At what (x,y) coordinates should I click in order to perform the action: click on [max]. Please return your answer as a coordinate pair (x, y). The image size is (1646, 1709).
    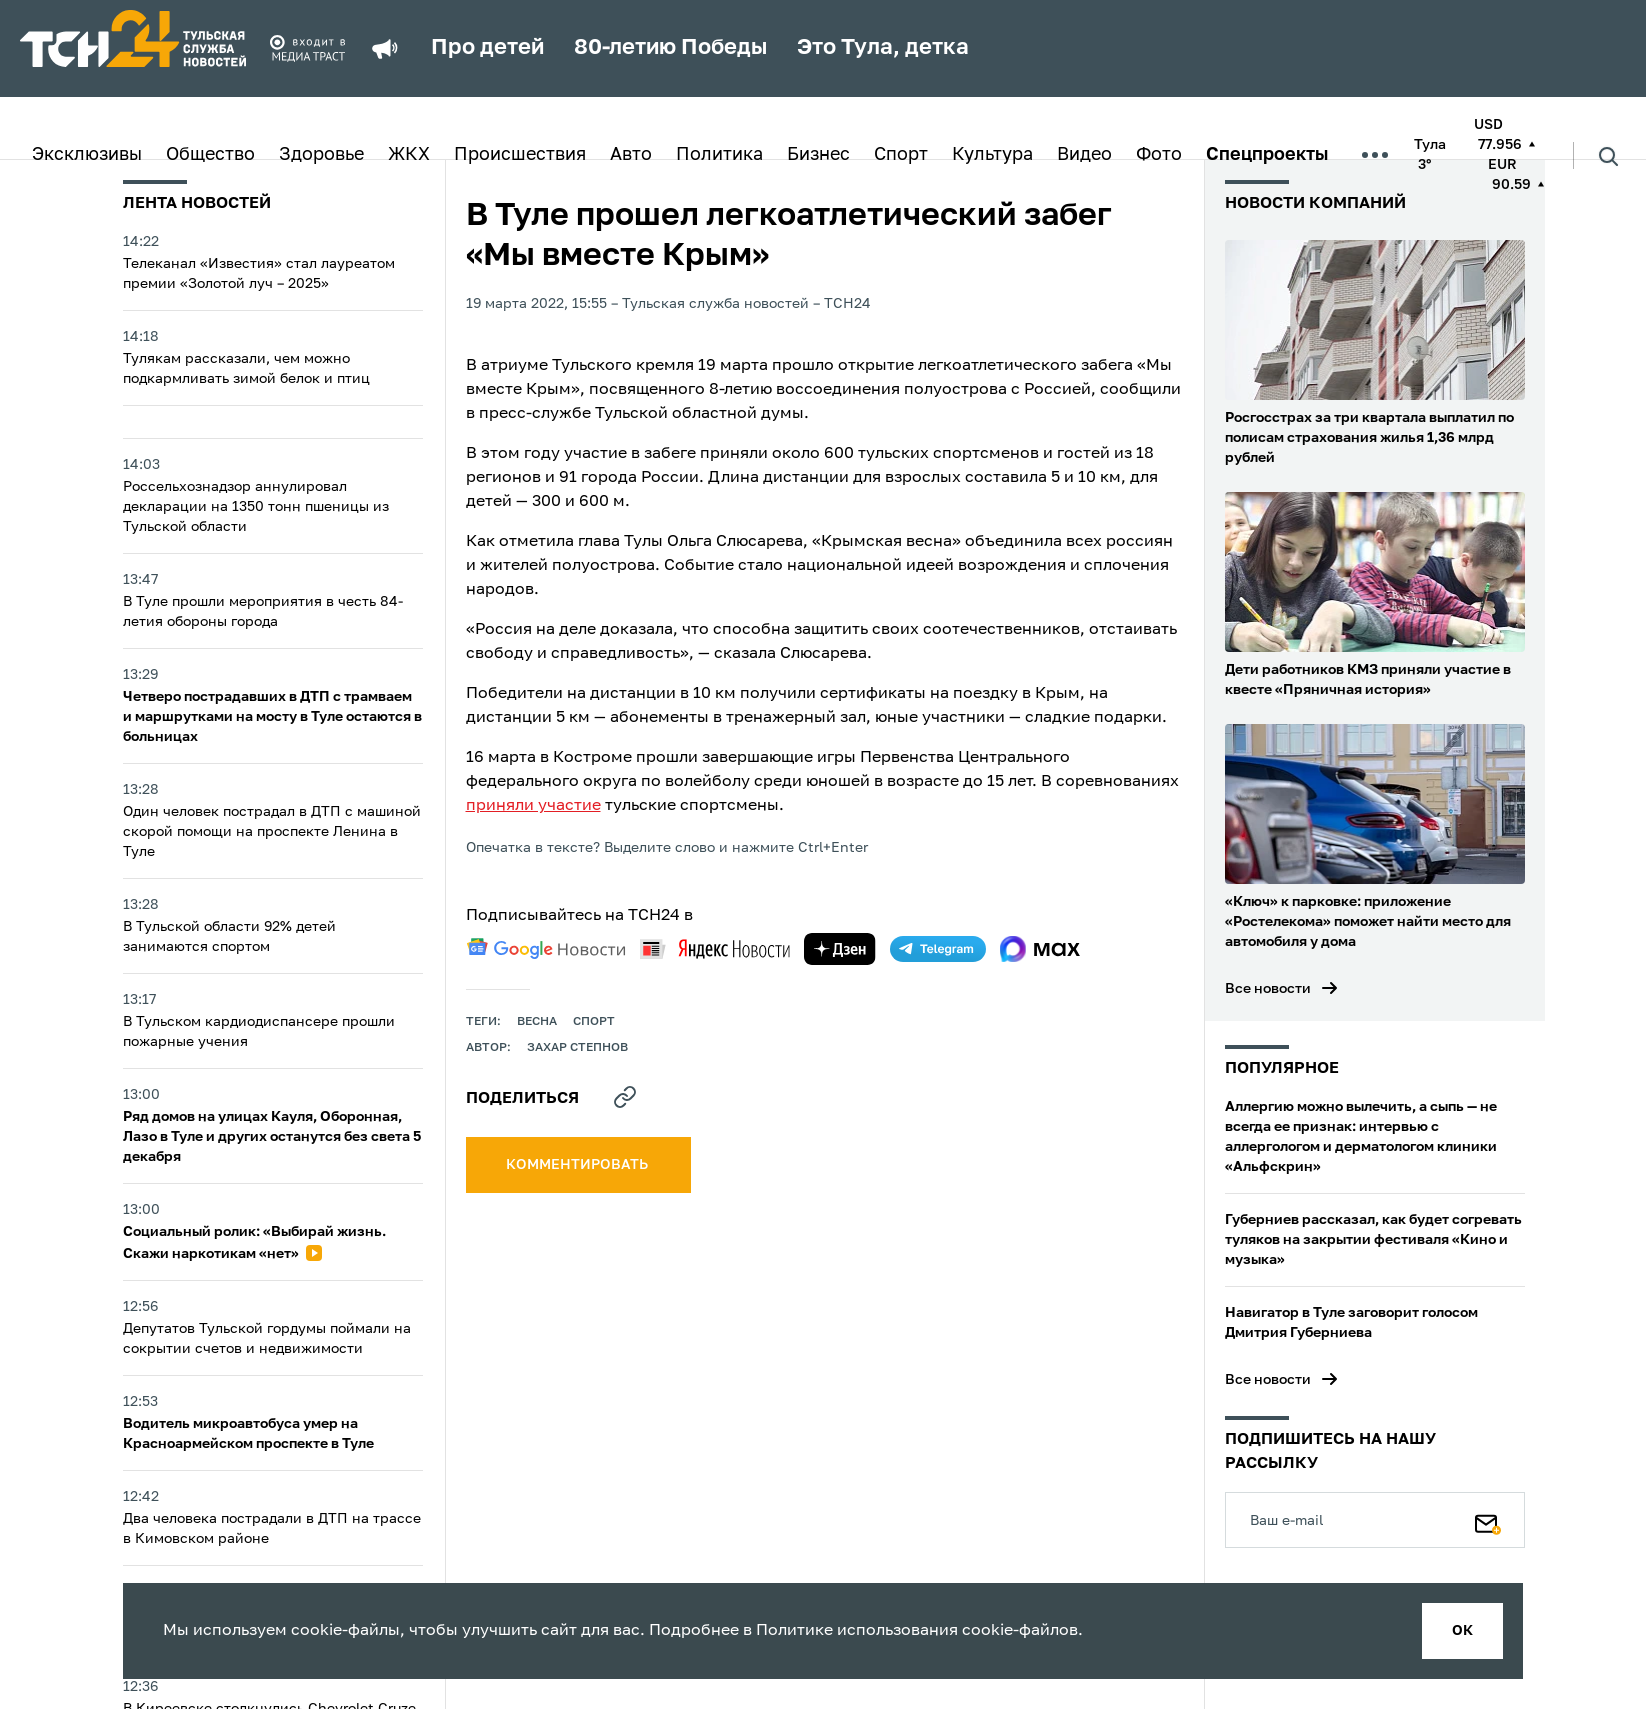
    Looking at the image, I should click on (1040, 949).